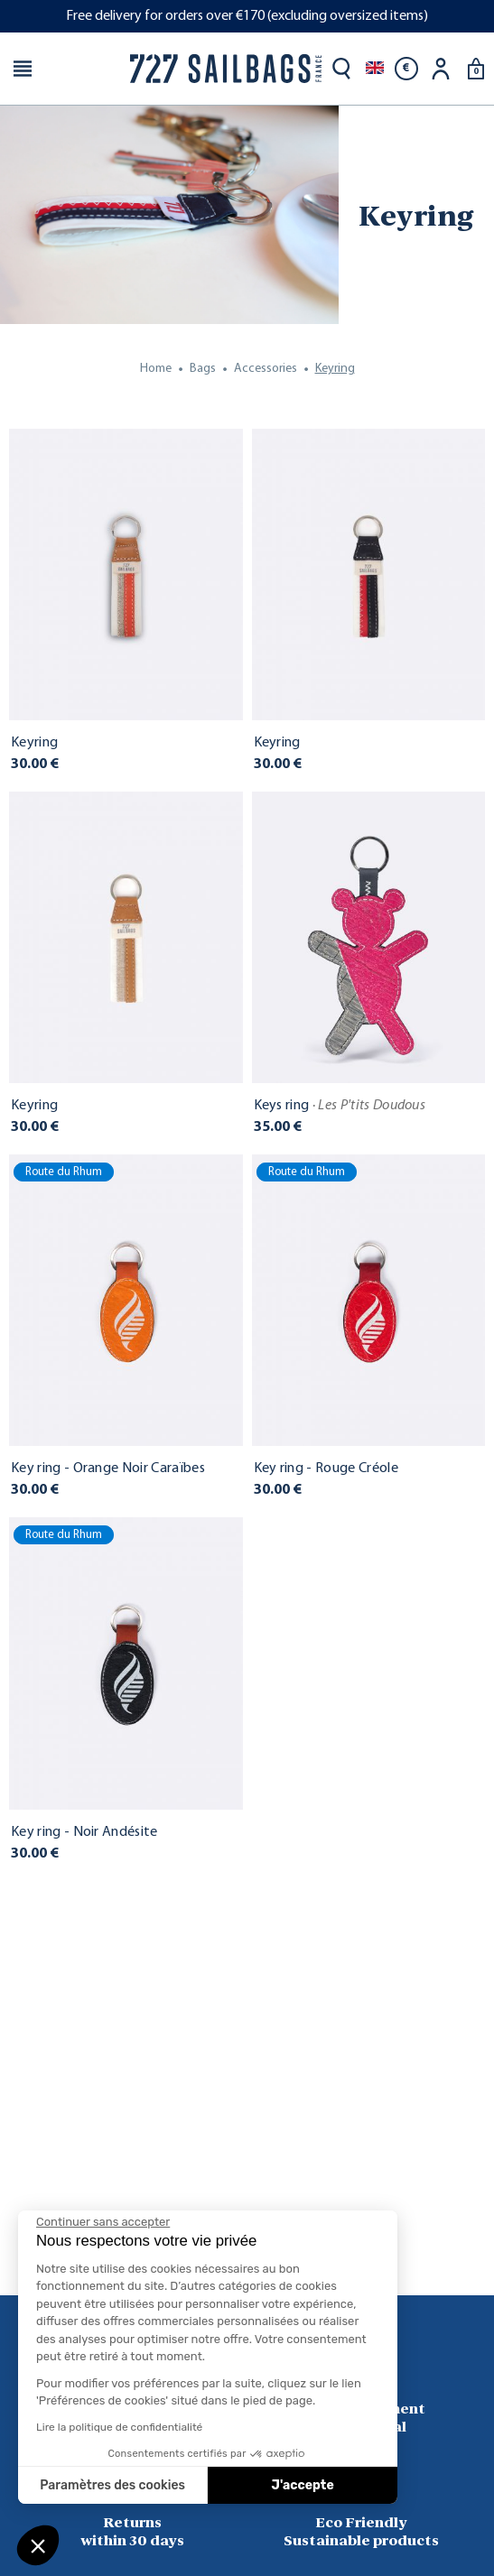 The width and height of the screenshot is (494, 2576). Describe the element at coordinates (375, 69) in the screenshot. I see `[Language dropdown]` at that location.